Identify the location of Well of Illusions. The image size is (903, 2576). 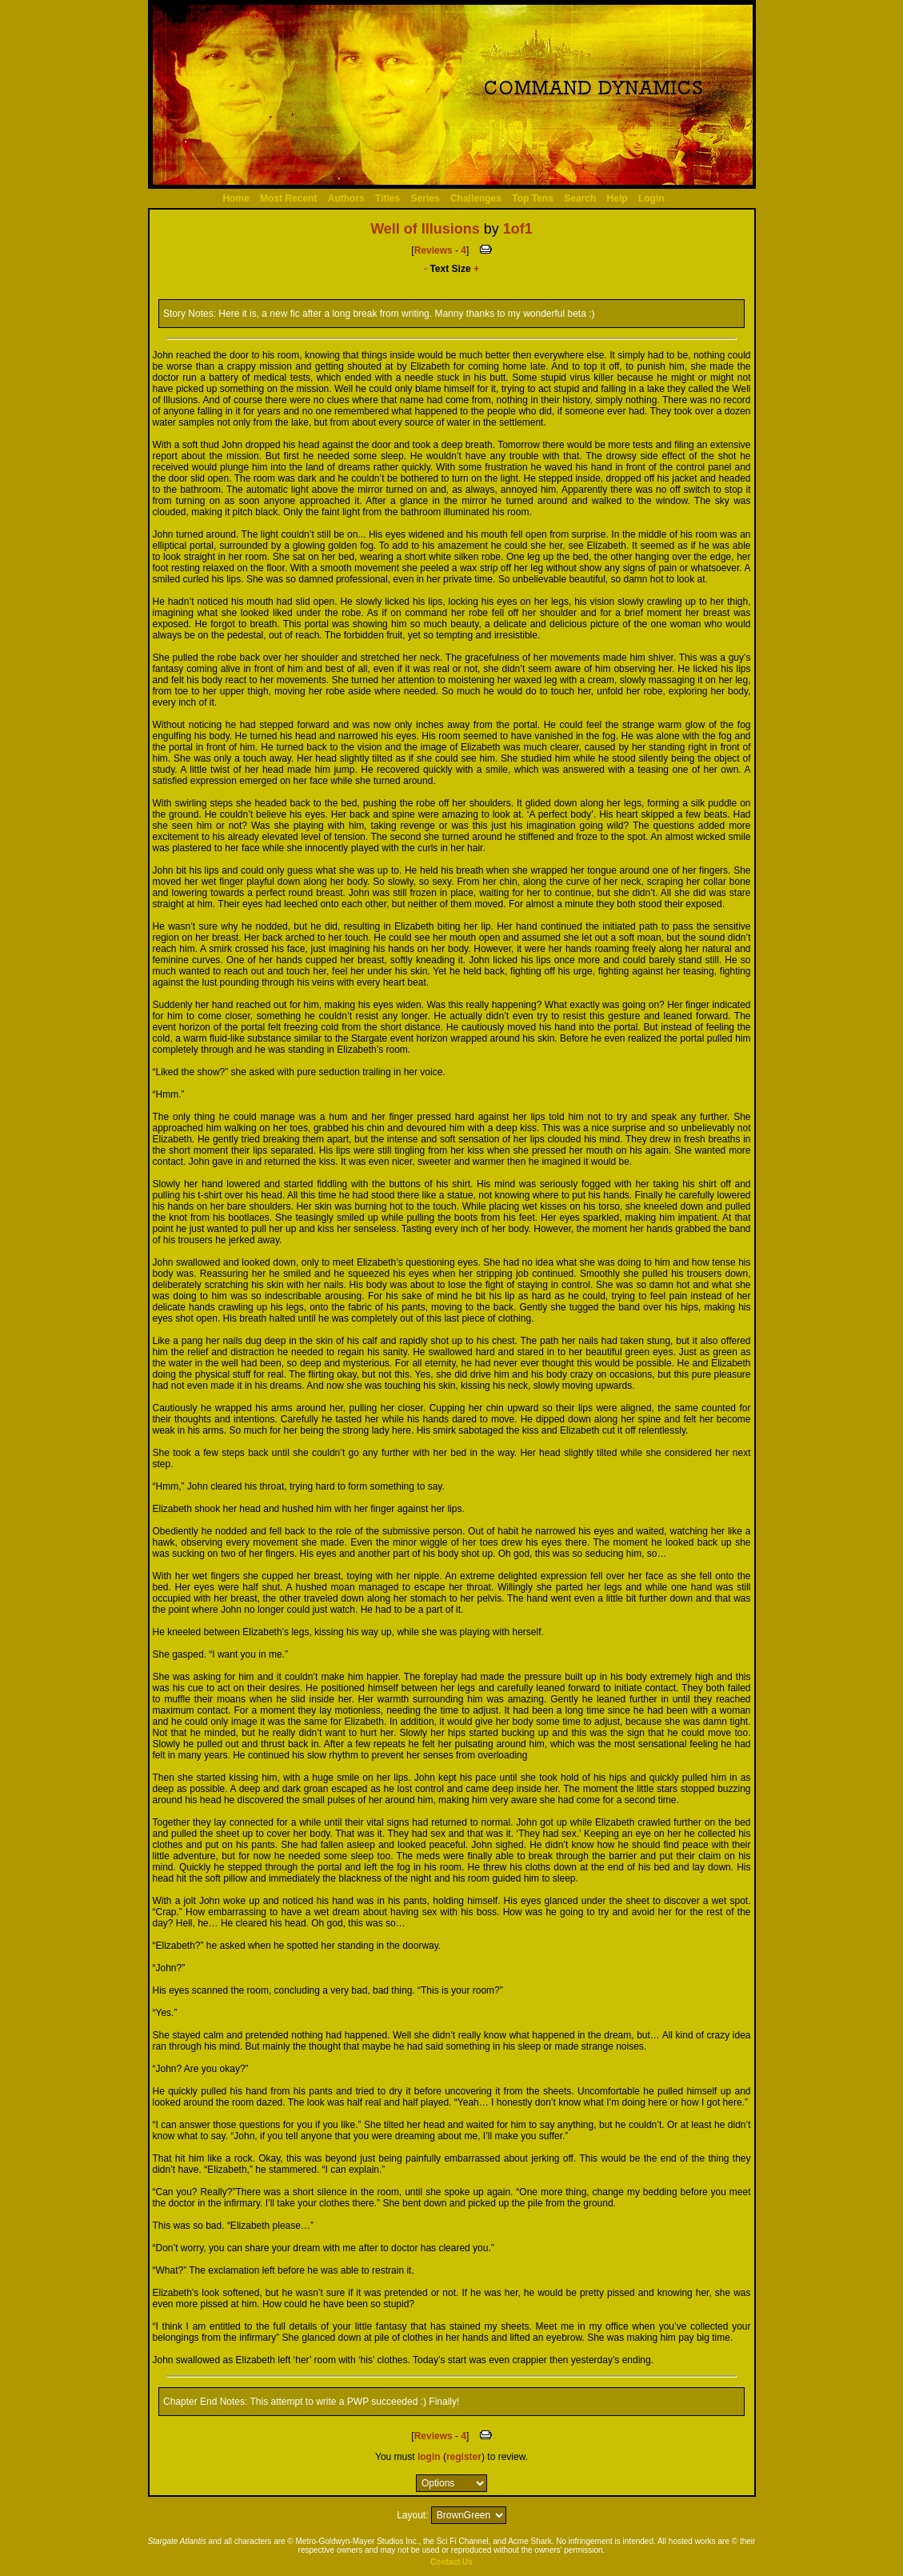
(425, 229).